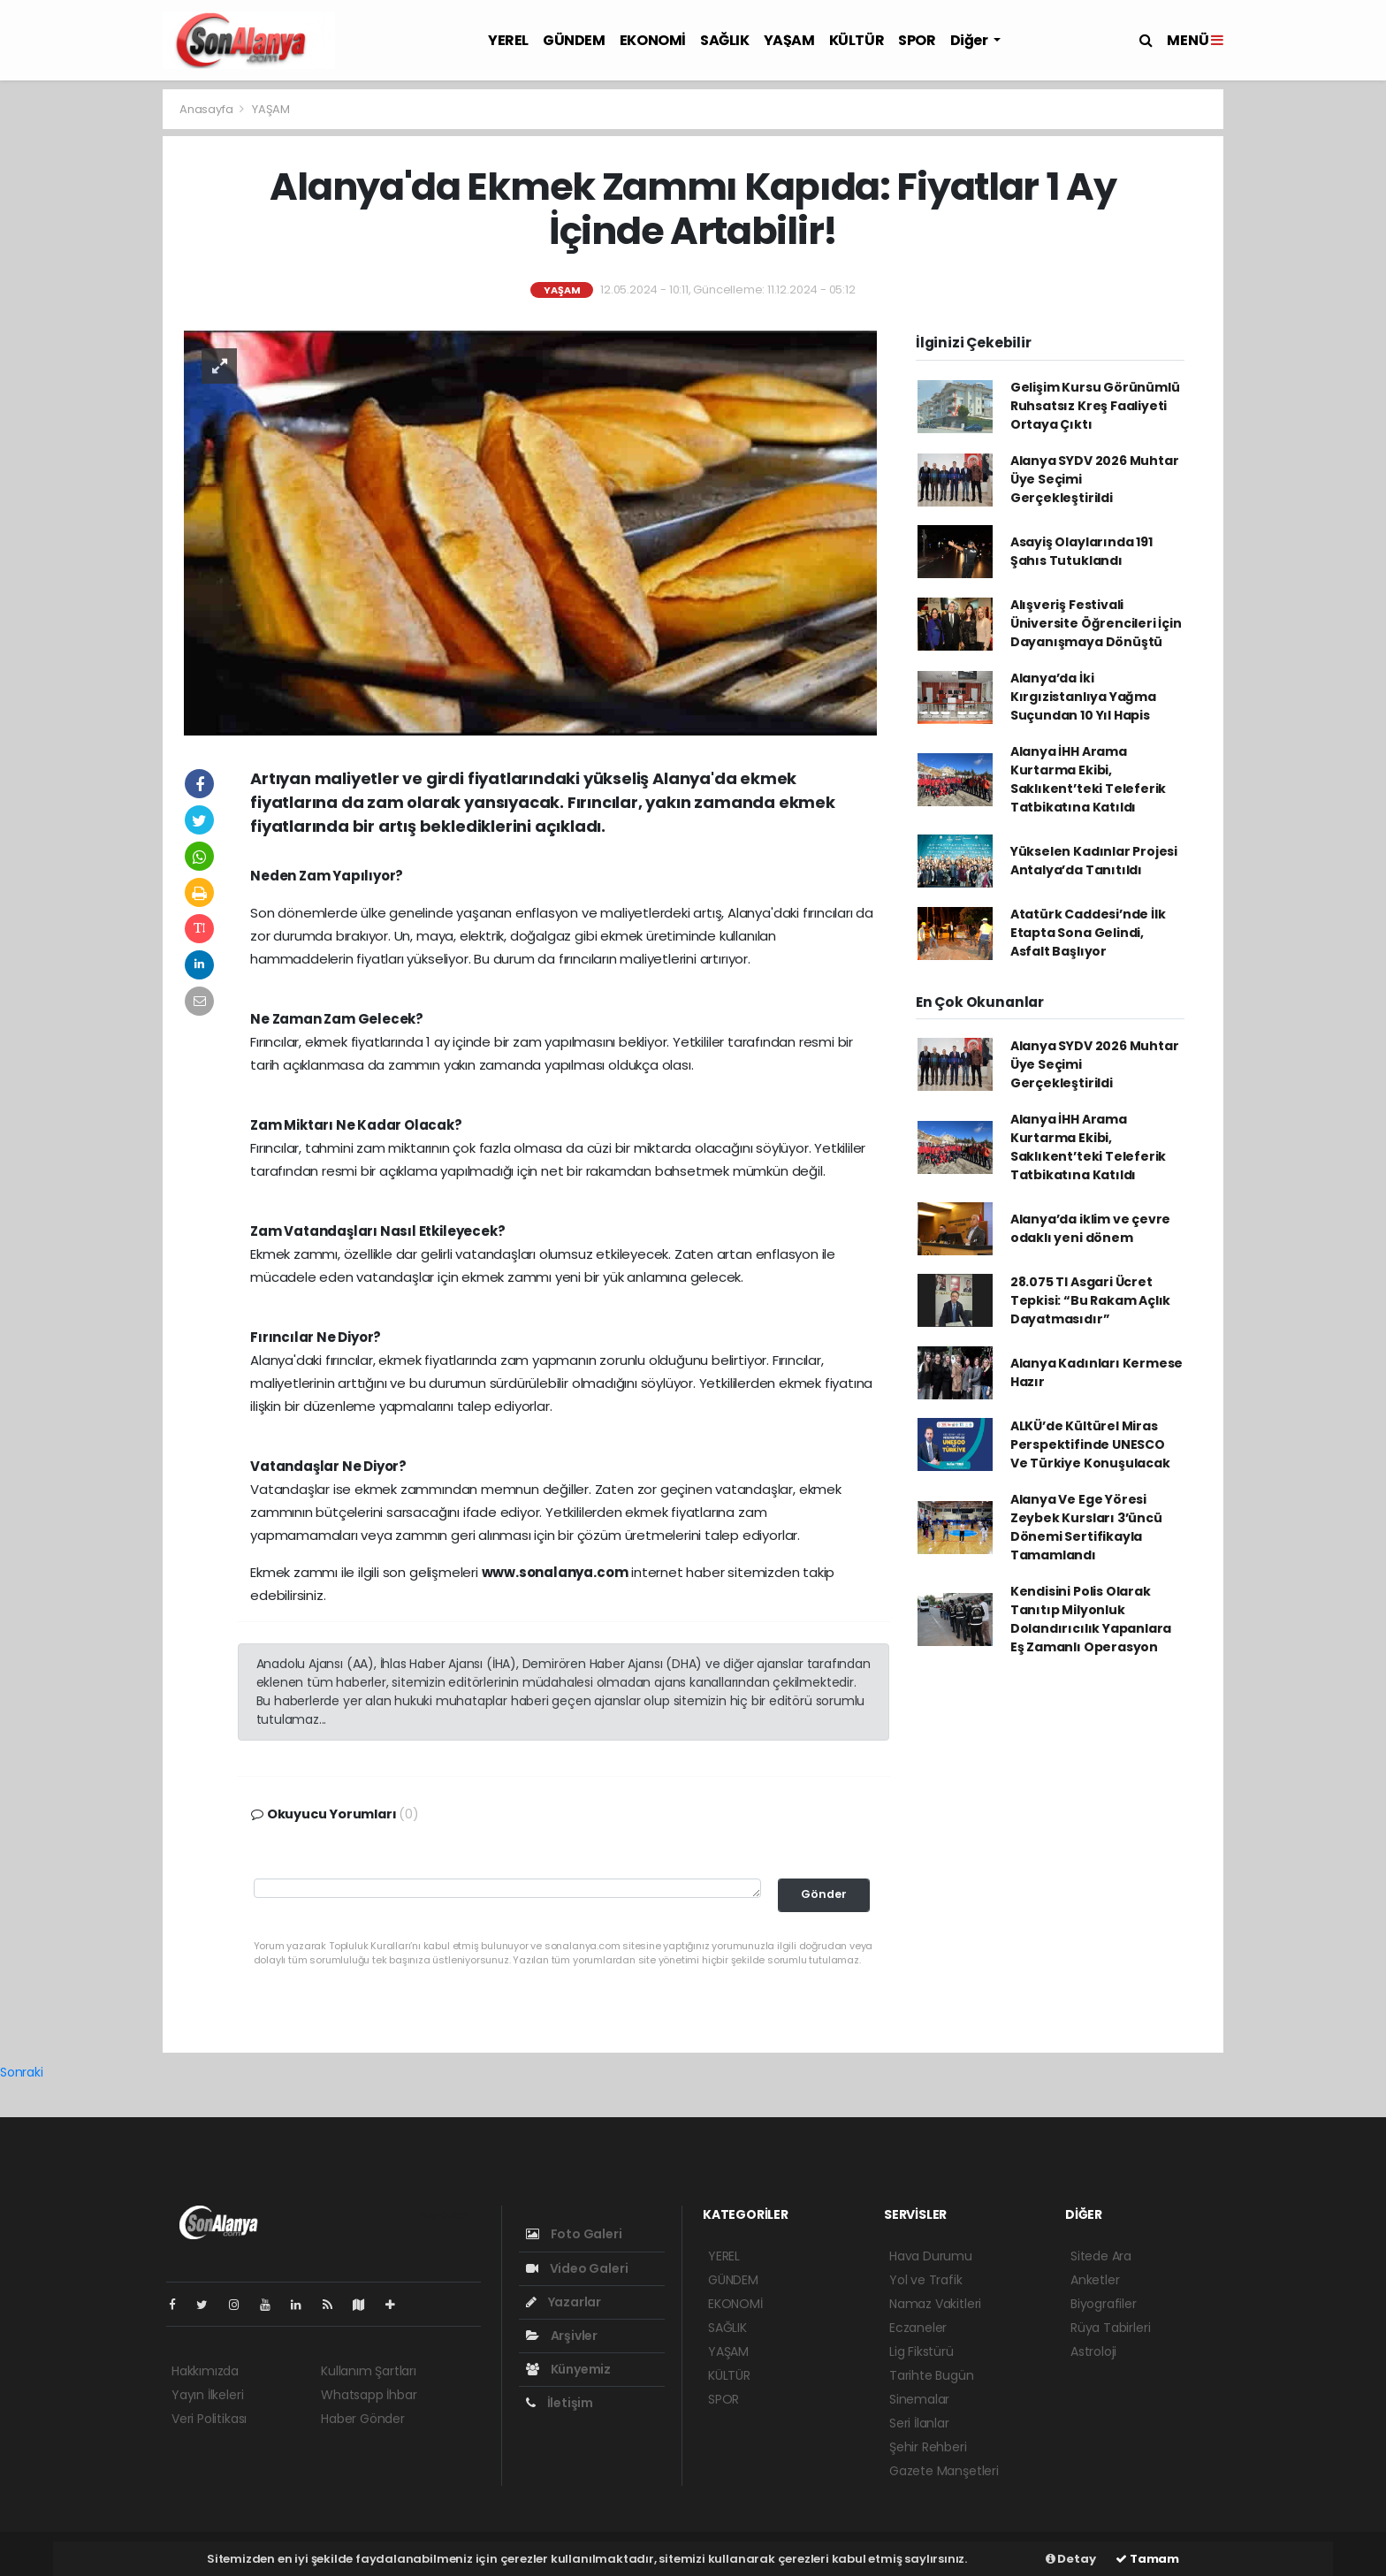 Image resolution: width=1386 pixels, height=2576 pixels. Describe the element at coordinates (577, 2268) in the screenshot. I see `Video Galeri` at that location.